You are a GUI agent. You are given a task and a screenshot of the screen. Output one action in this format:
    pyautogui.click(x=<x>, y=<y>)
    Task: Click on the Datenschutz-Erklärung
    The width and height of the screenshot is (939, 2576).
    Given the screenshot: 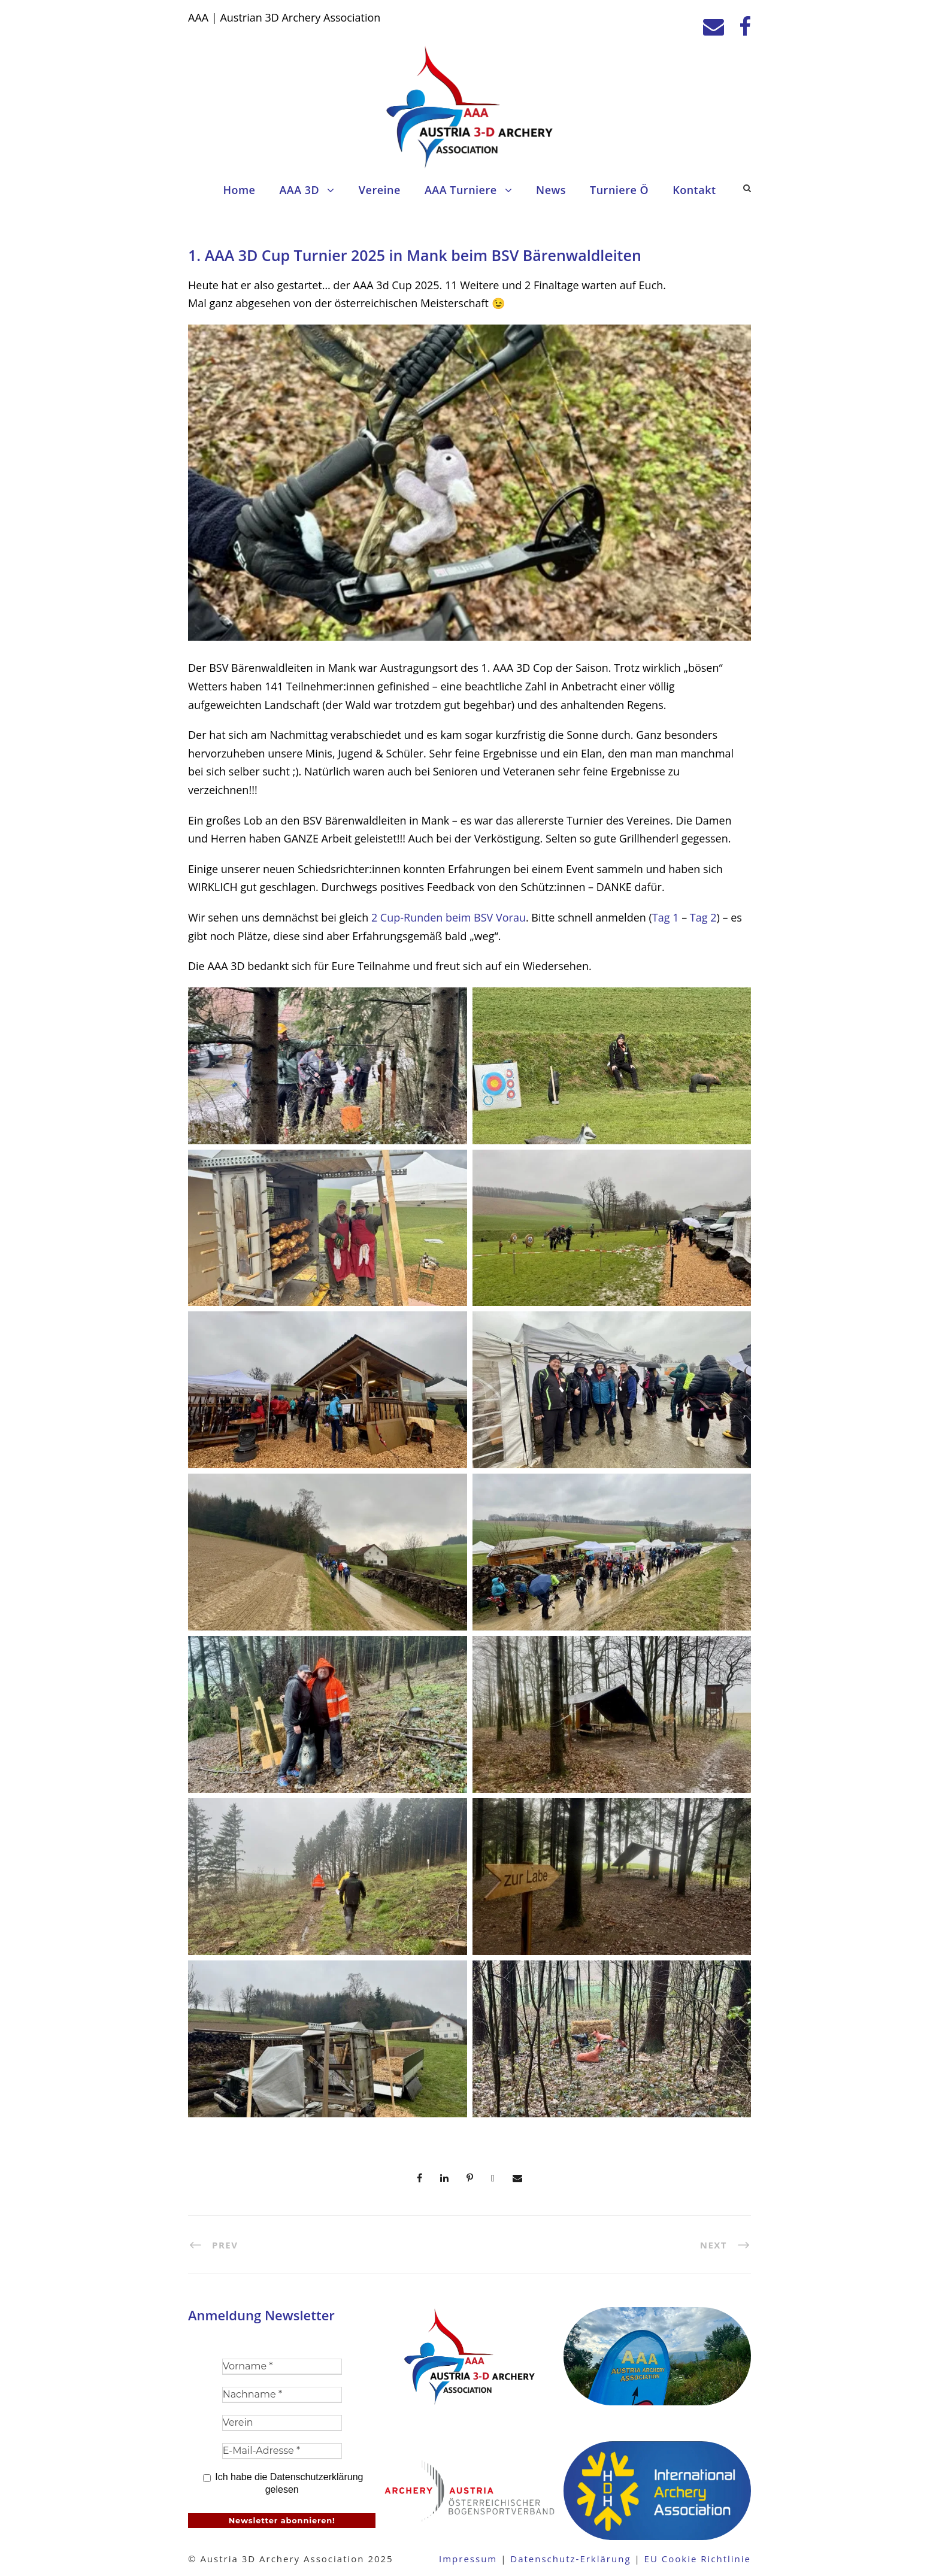 What is the action you would take?
    pyautogui.click(x=570, y=2559)
    